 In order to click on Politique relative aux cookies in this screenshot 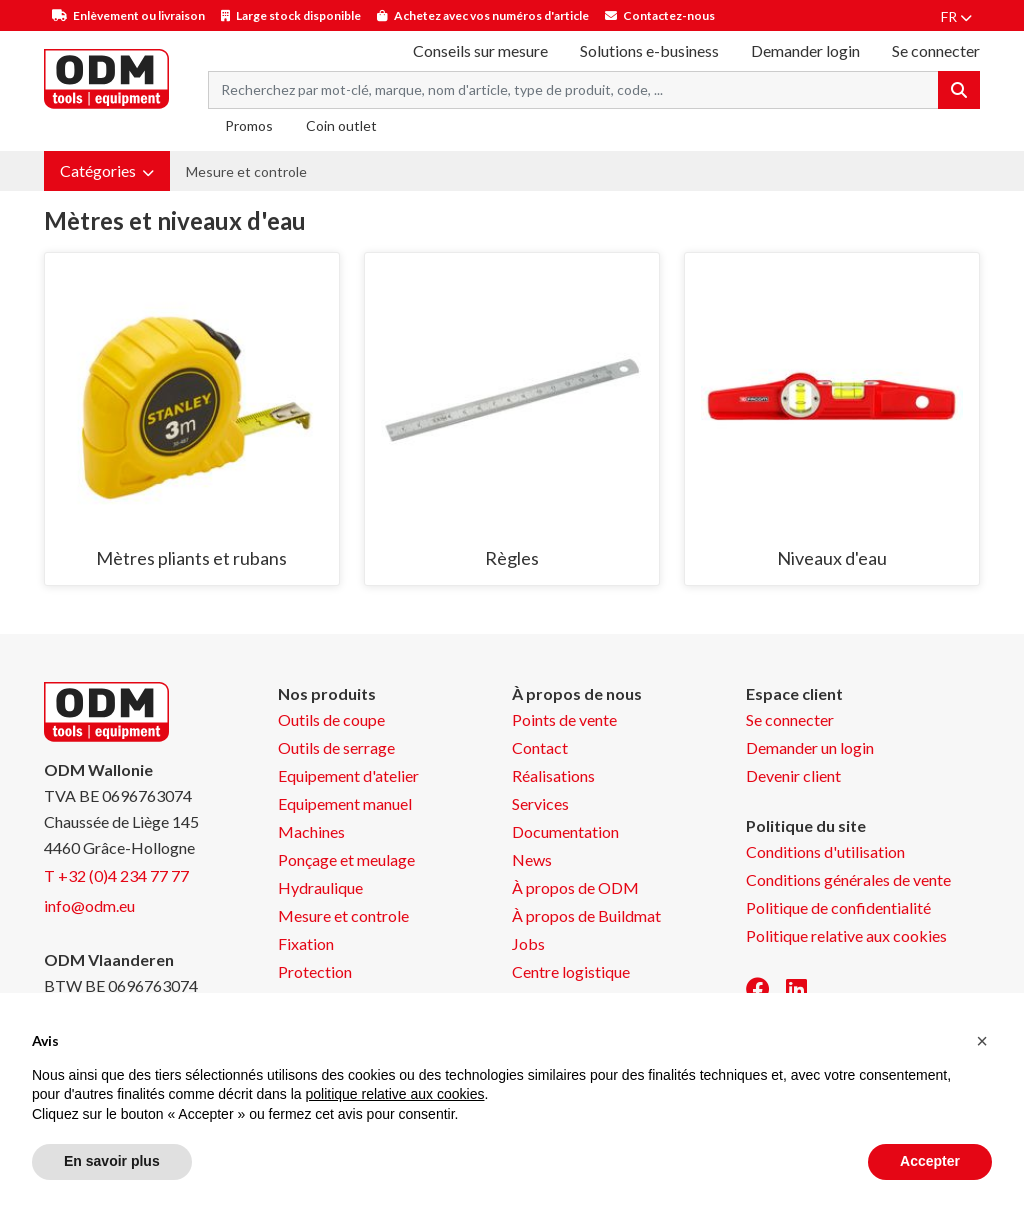, I will do `click(846, 935)`.